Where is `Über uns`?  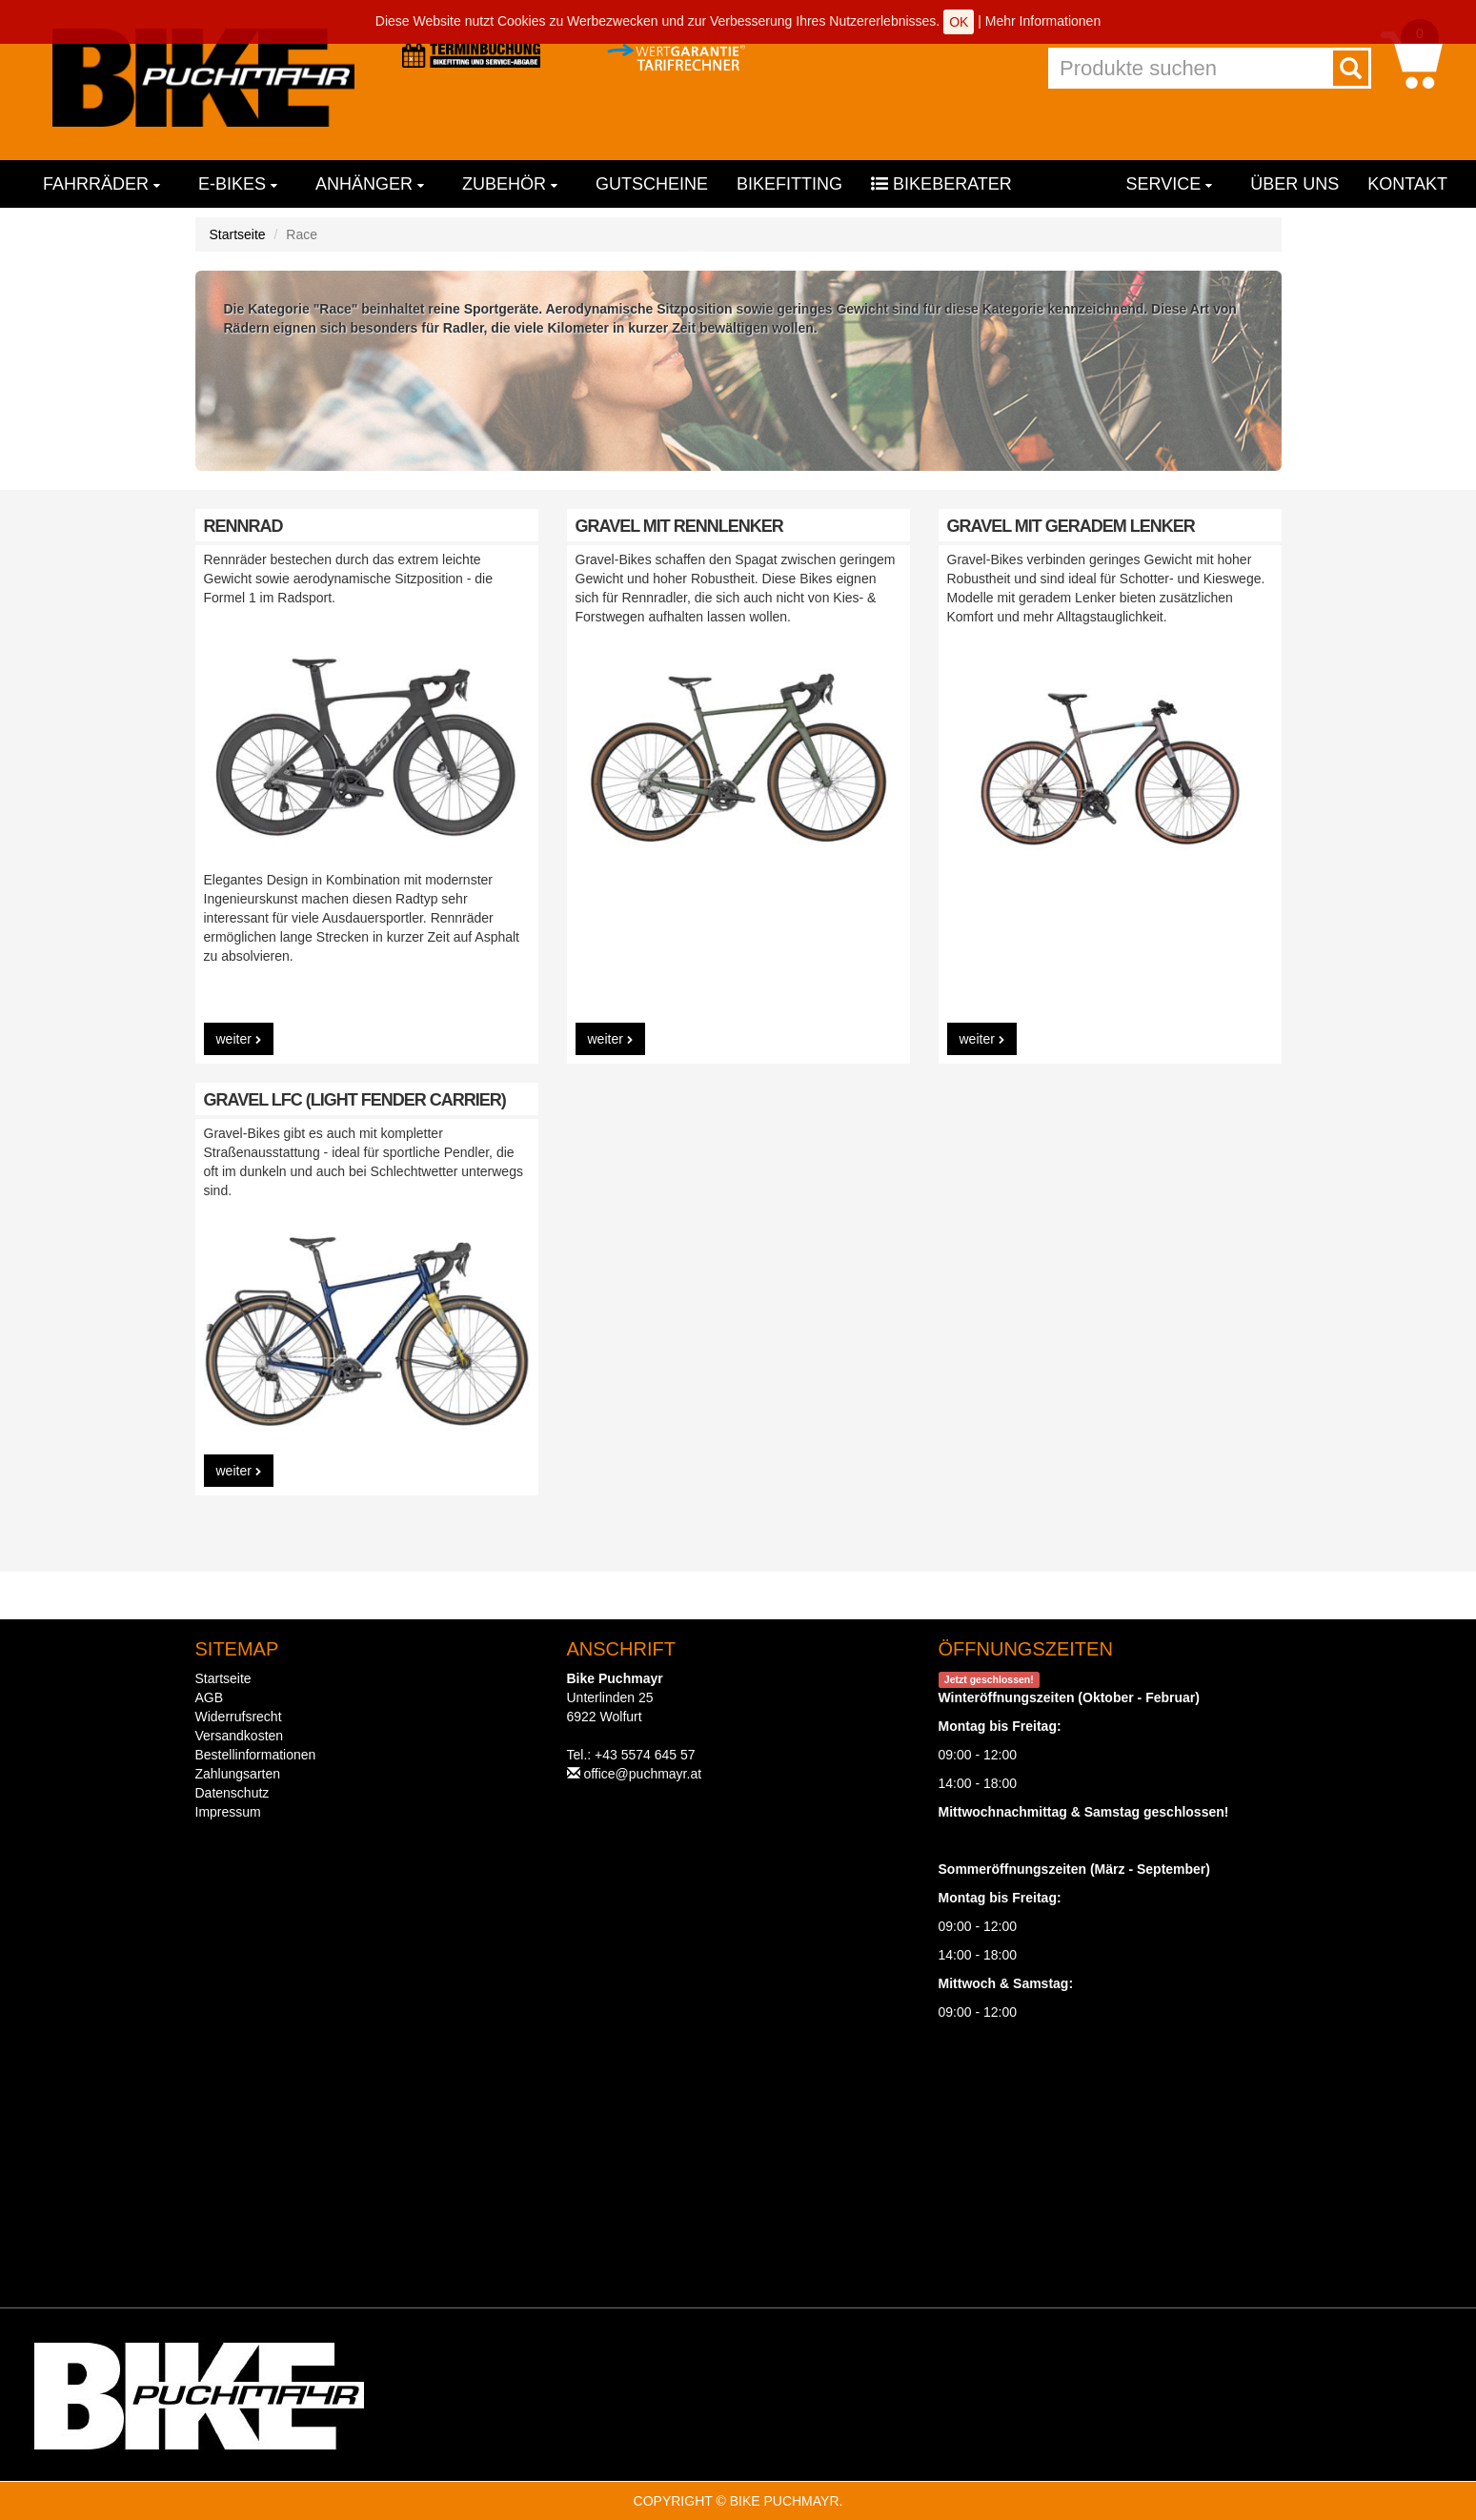
Über uns is located at coordinates (1294, 183).